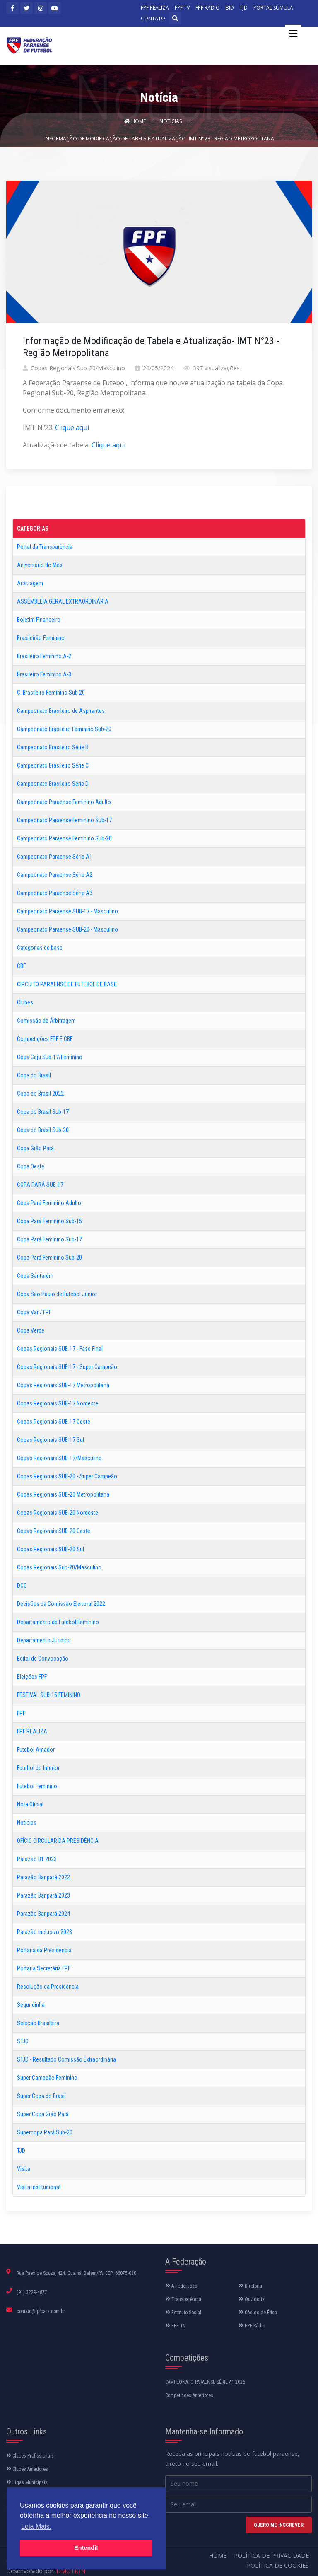 Image resolution: width=318 pixels, height=2576 pixels. What do you see at coordinates (40, 1184) in the screenshot?
I see `COPA PARÁ SUB-17` at bounding box center [40, 1184].